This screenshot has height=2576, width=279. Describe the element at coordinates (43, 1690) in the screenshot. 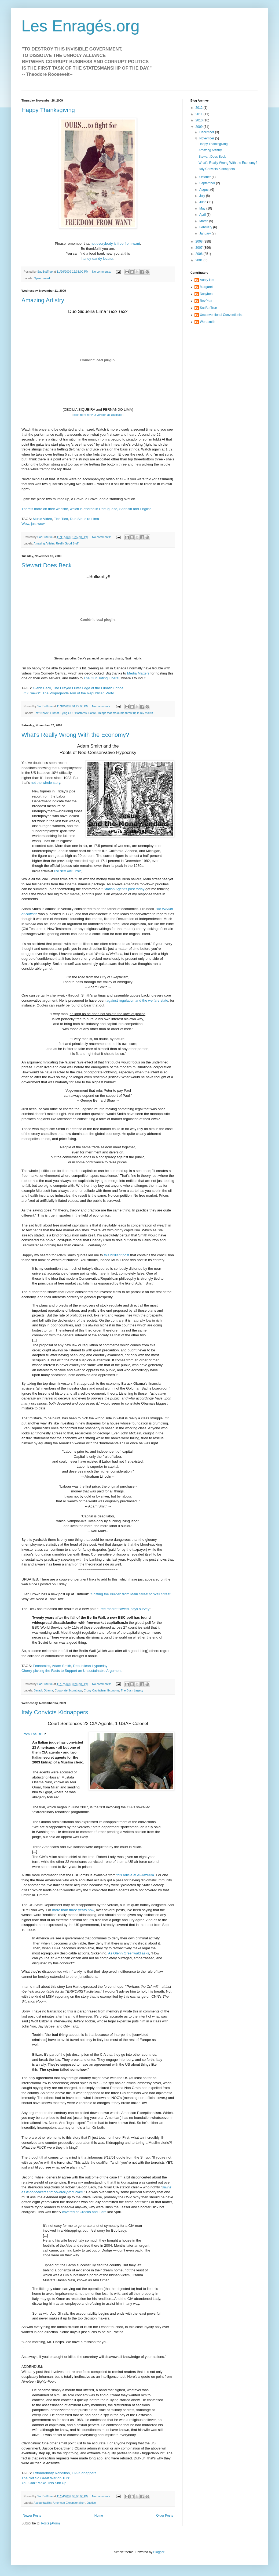

I see `Barack Obama` at that location.